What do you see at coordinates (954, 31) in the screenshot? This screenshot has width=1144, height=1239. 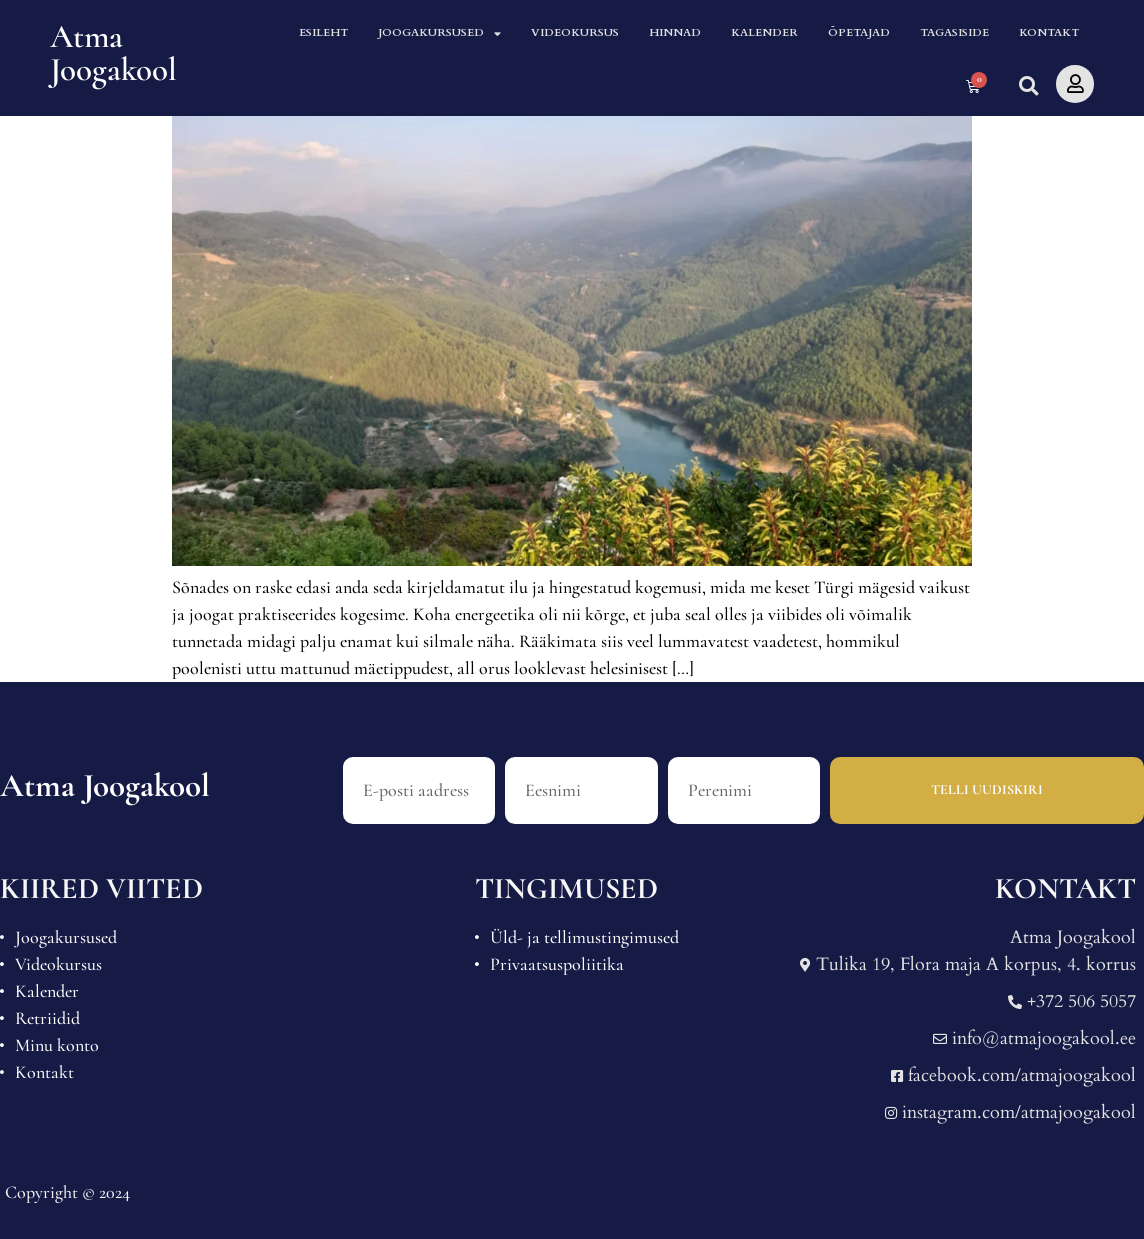 I see `Tagasiside` at bounding box center [954, 31].